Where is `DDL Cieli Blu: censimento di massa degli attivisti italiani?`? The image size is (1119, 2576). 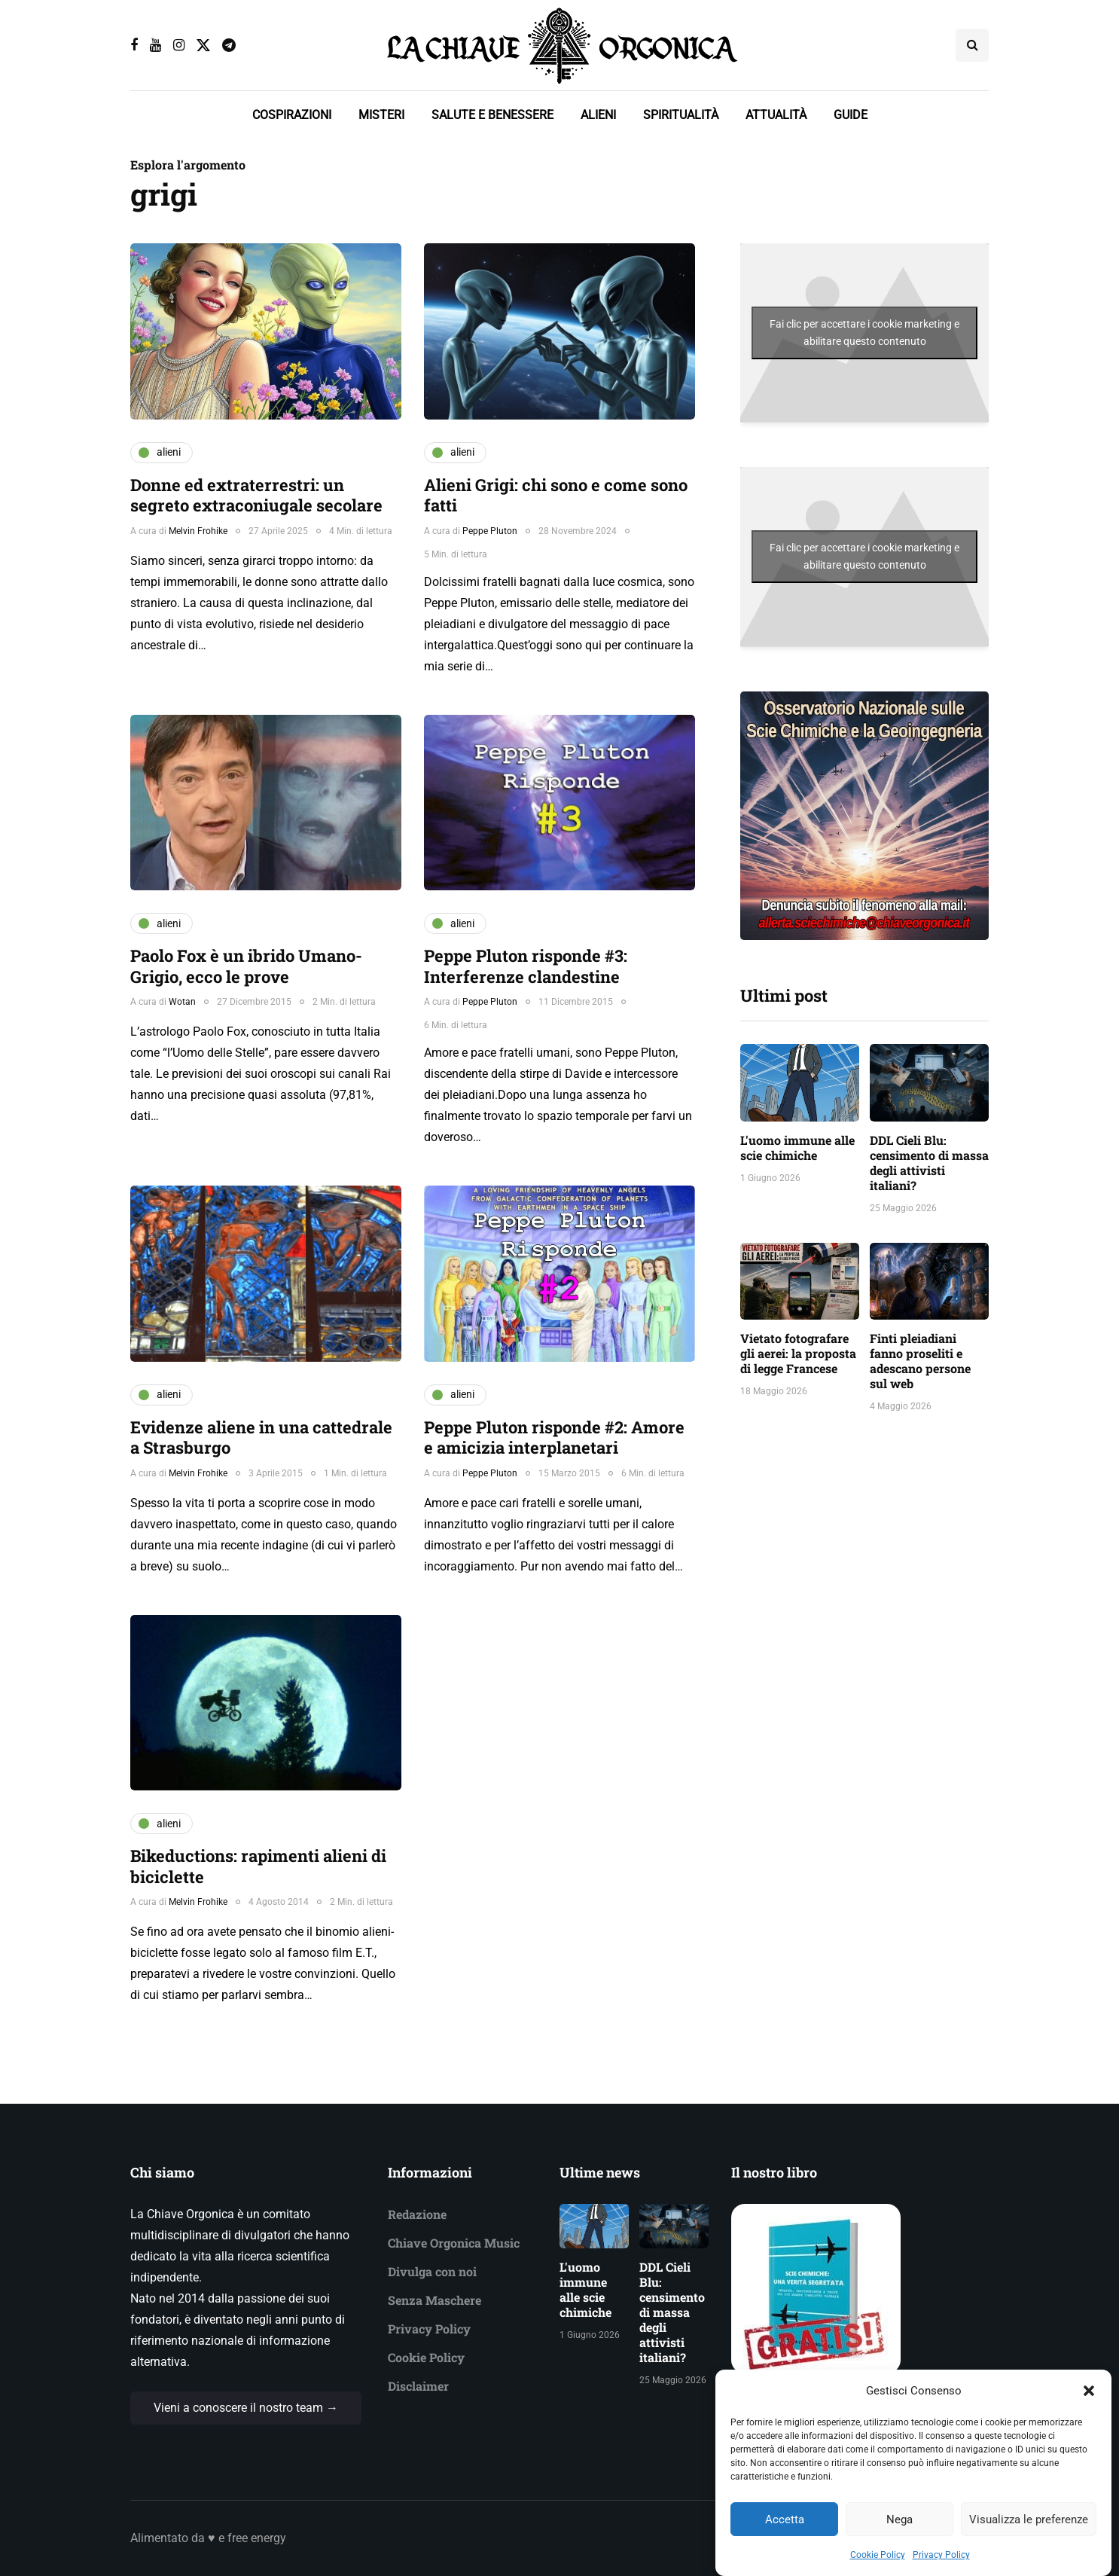
DDL Cieli Blu: censimento di massa degli attivisti italiani? is located at coordinates (929, 1162).